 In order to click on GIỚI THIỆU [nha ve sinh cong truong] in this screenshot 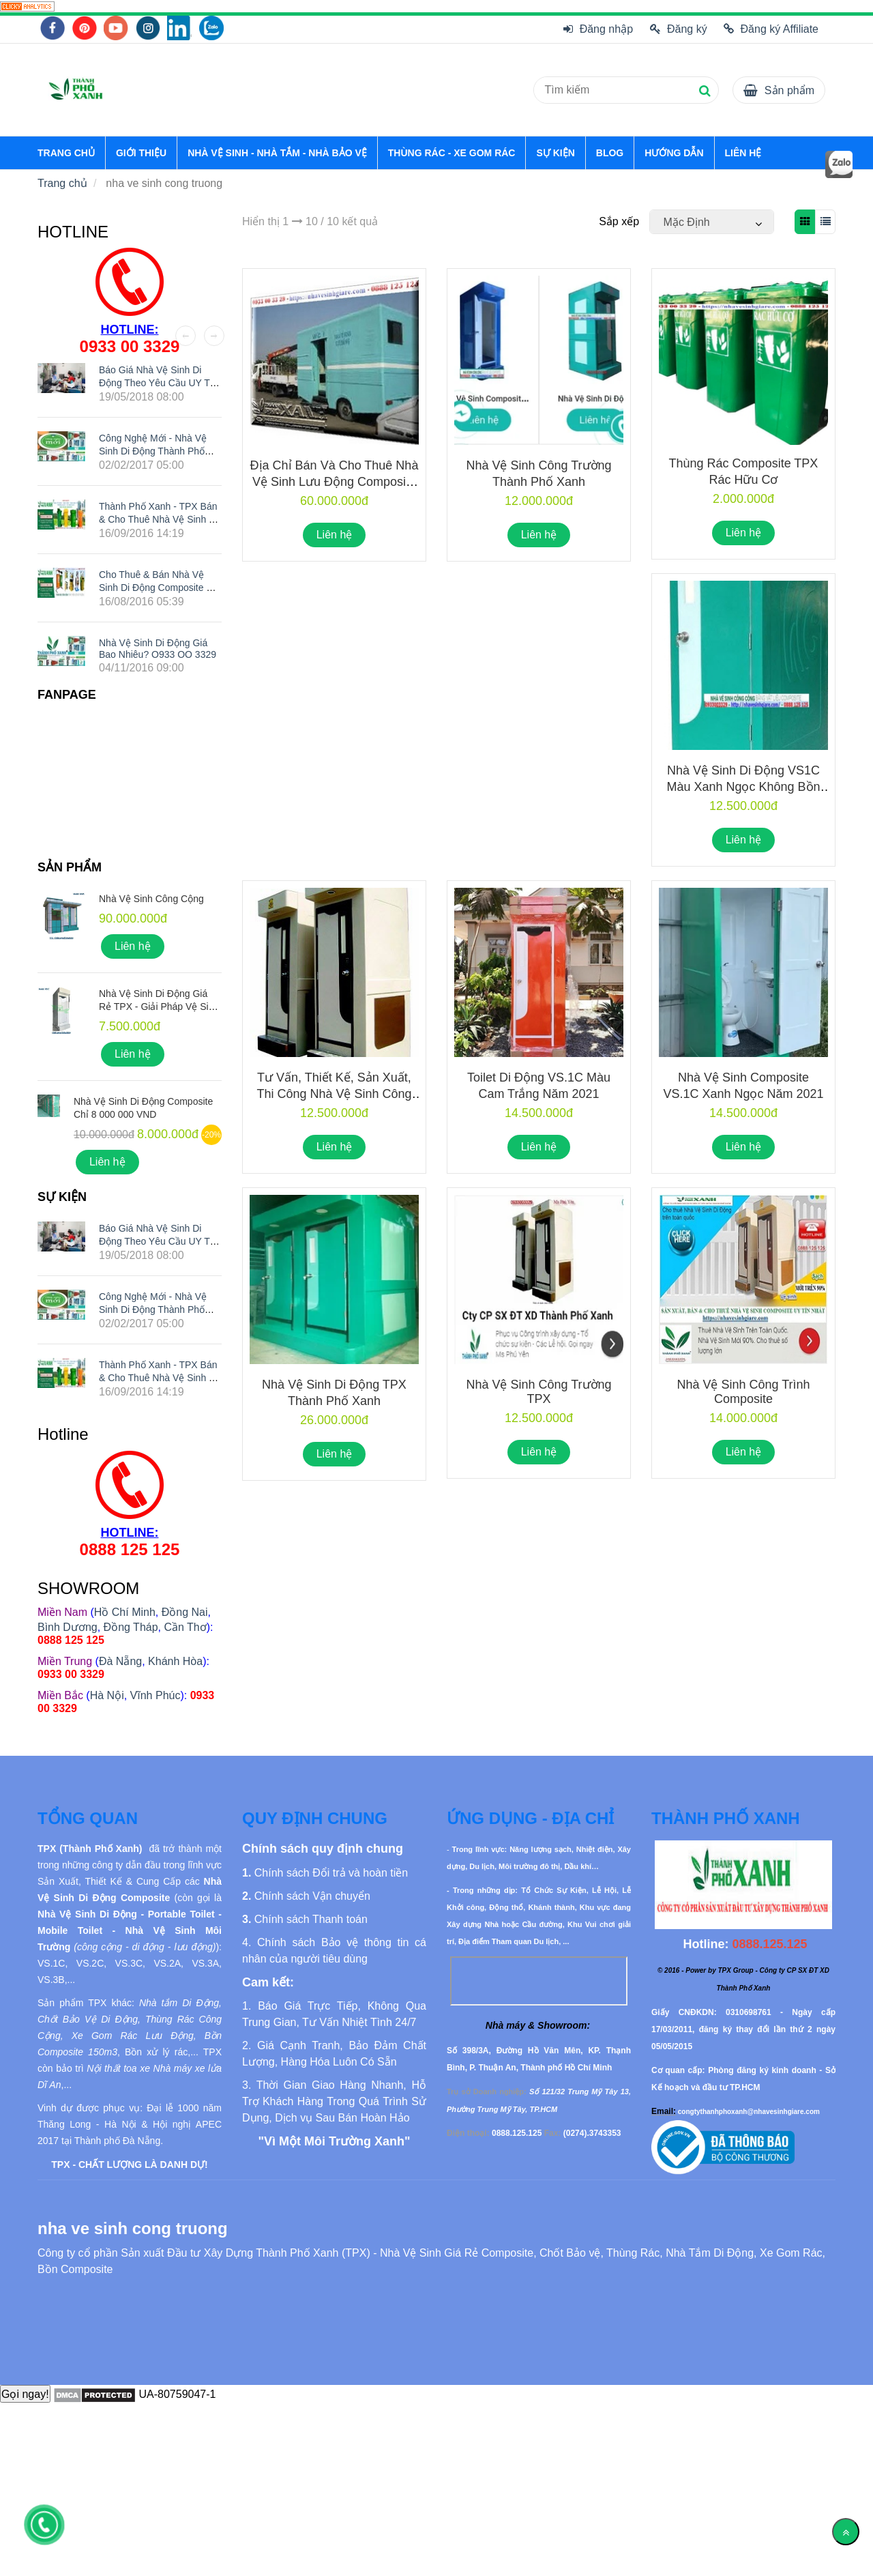, I will do `click(141, 152)`.